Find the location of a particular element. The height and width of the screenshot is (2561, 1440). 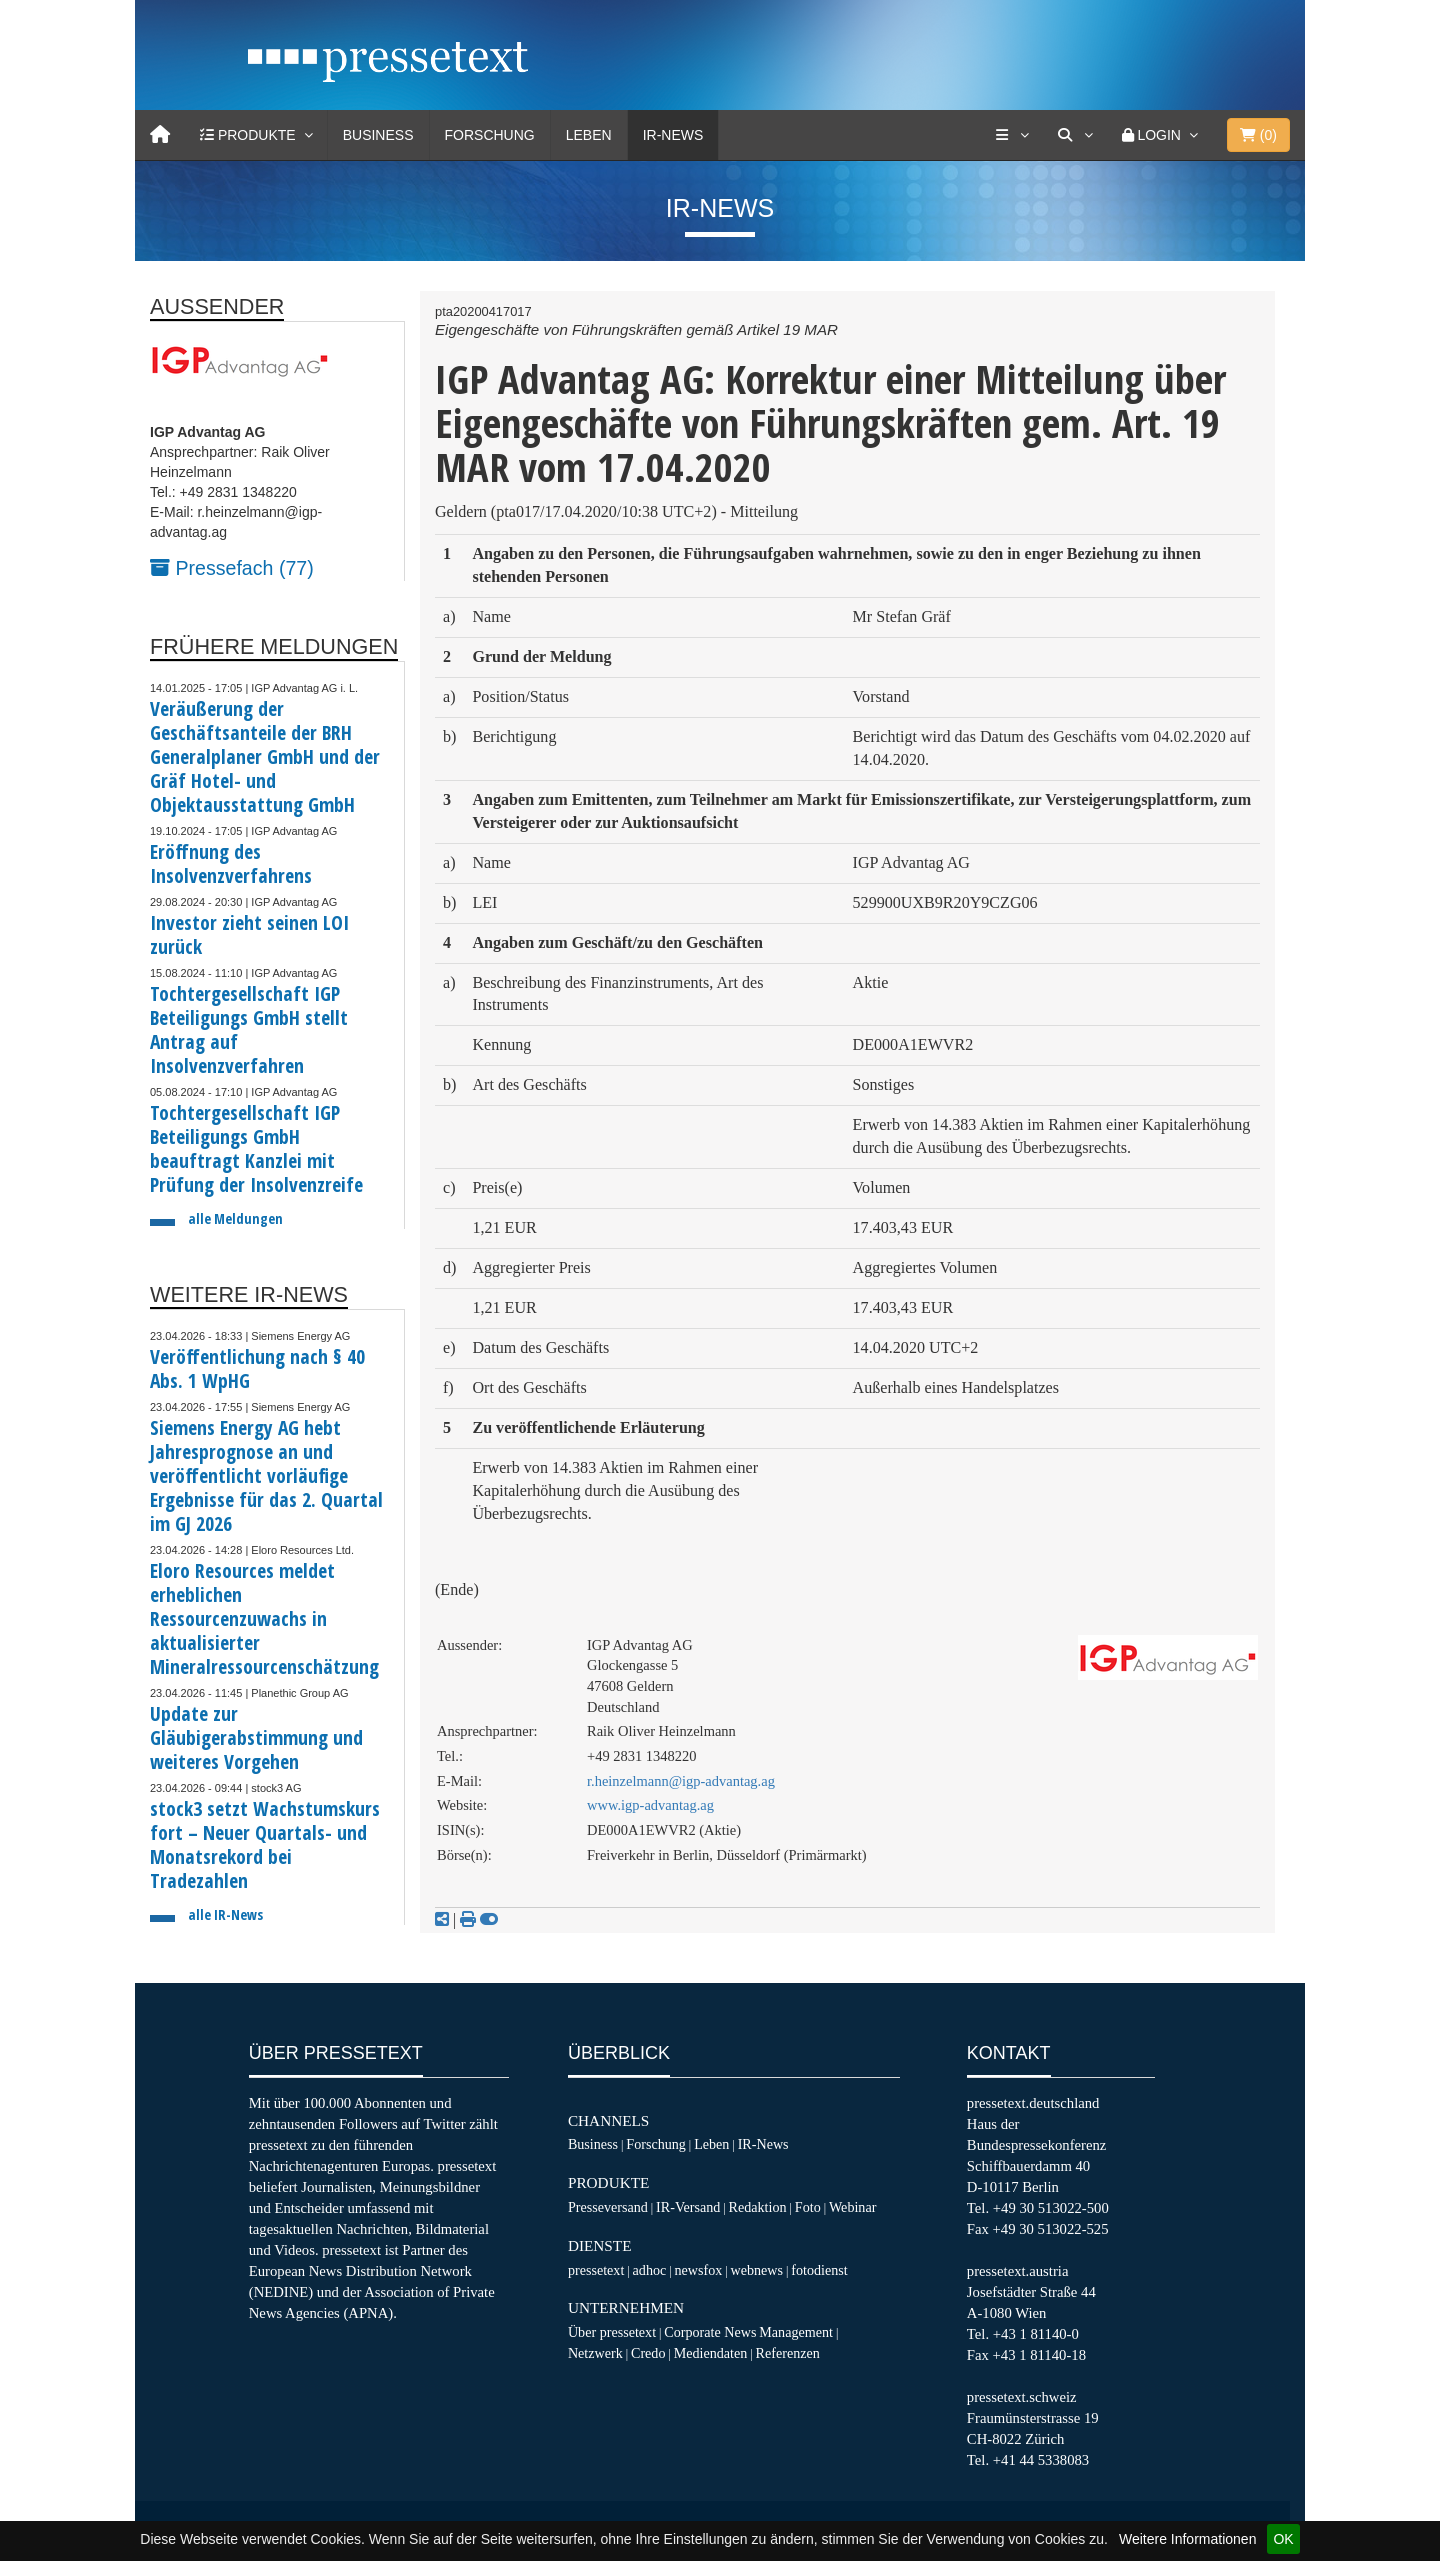

www.igp-advantag.ag is located at coordinates (650, 1805).